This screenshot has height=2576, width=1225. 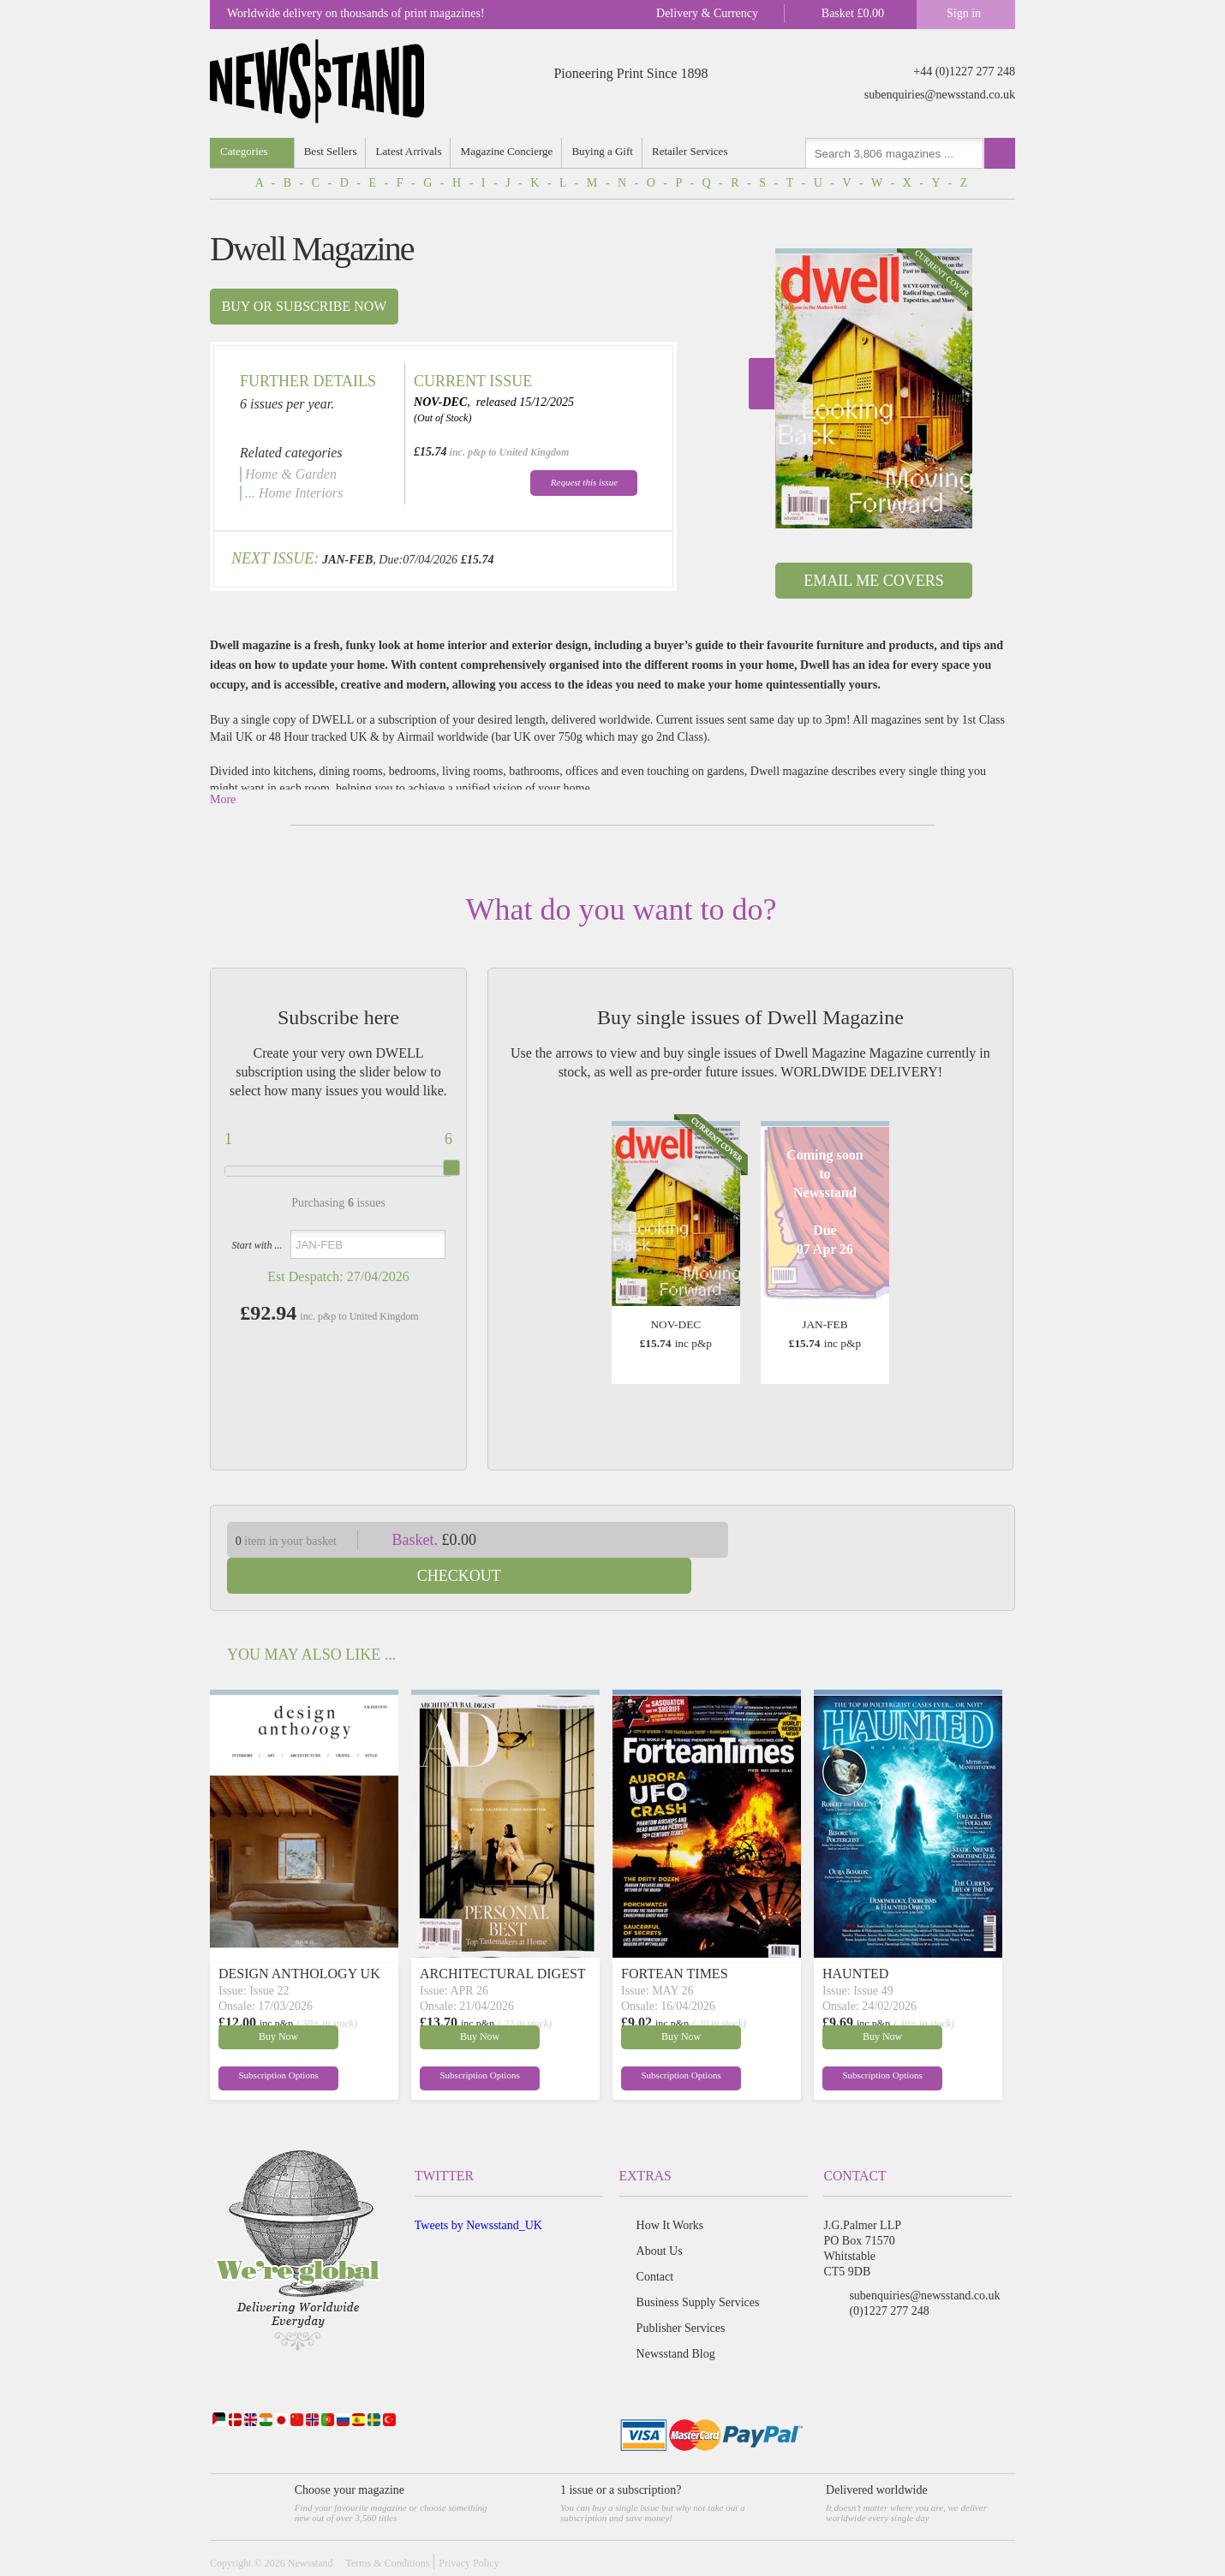 What do you see at coordinates (855, 1937) in the screenshot?
I see `HAUNTED` at bounding box center [855, 1937].